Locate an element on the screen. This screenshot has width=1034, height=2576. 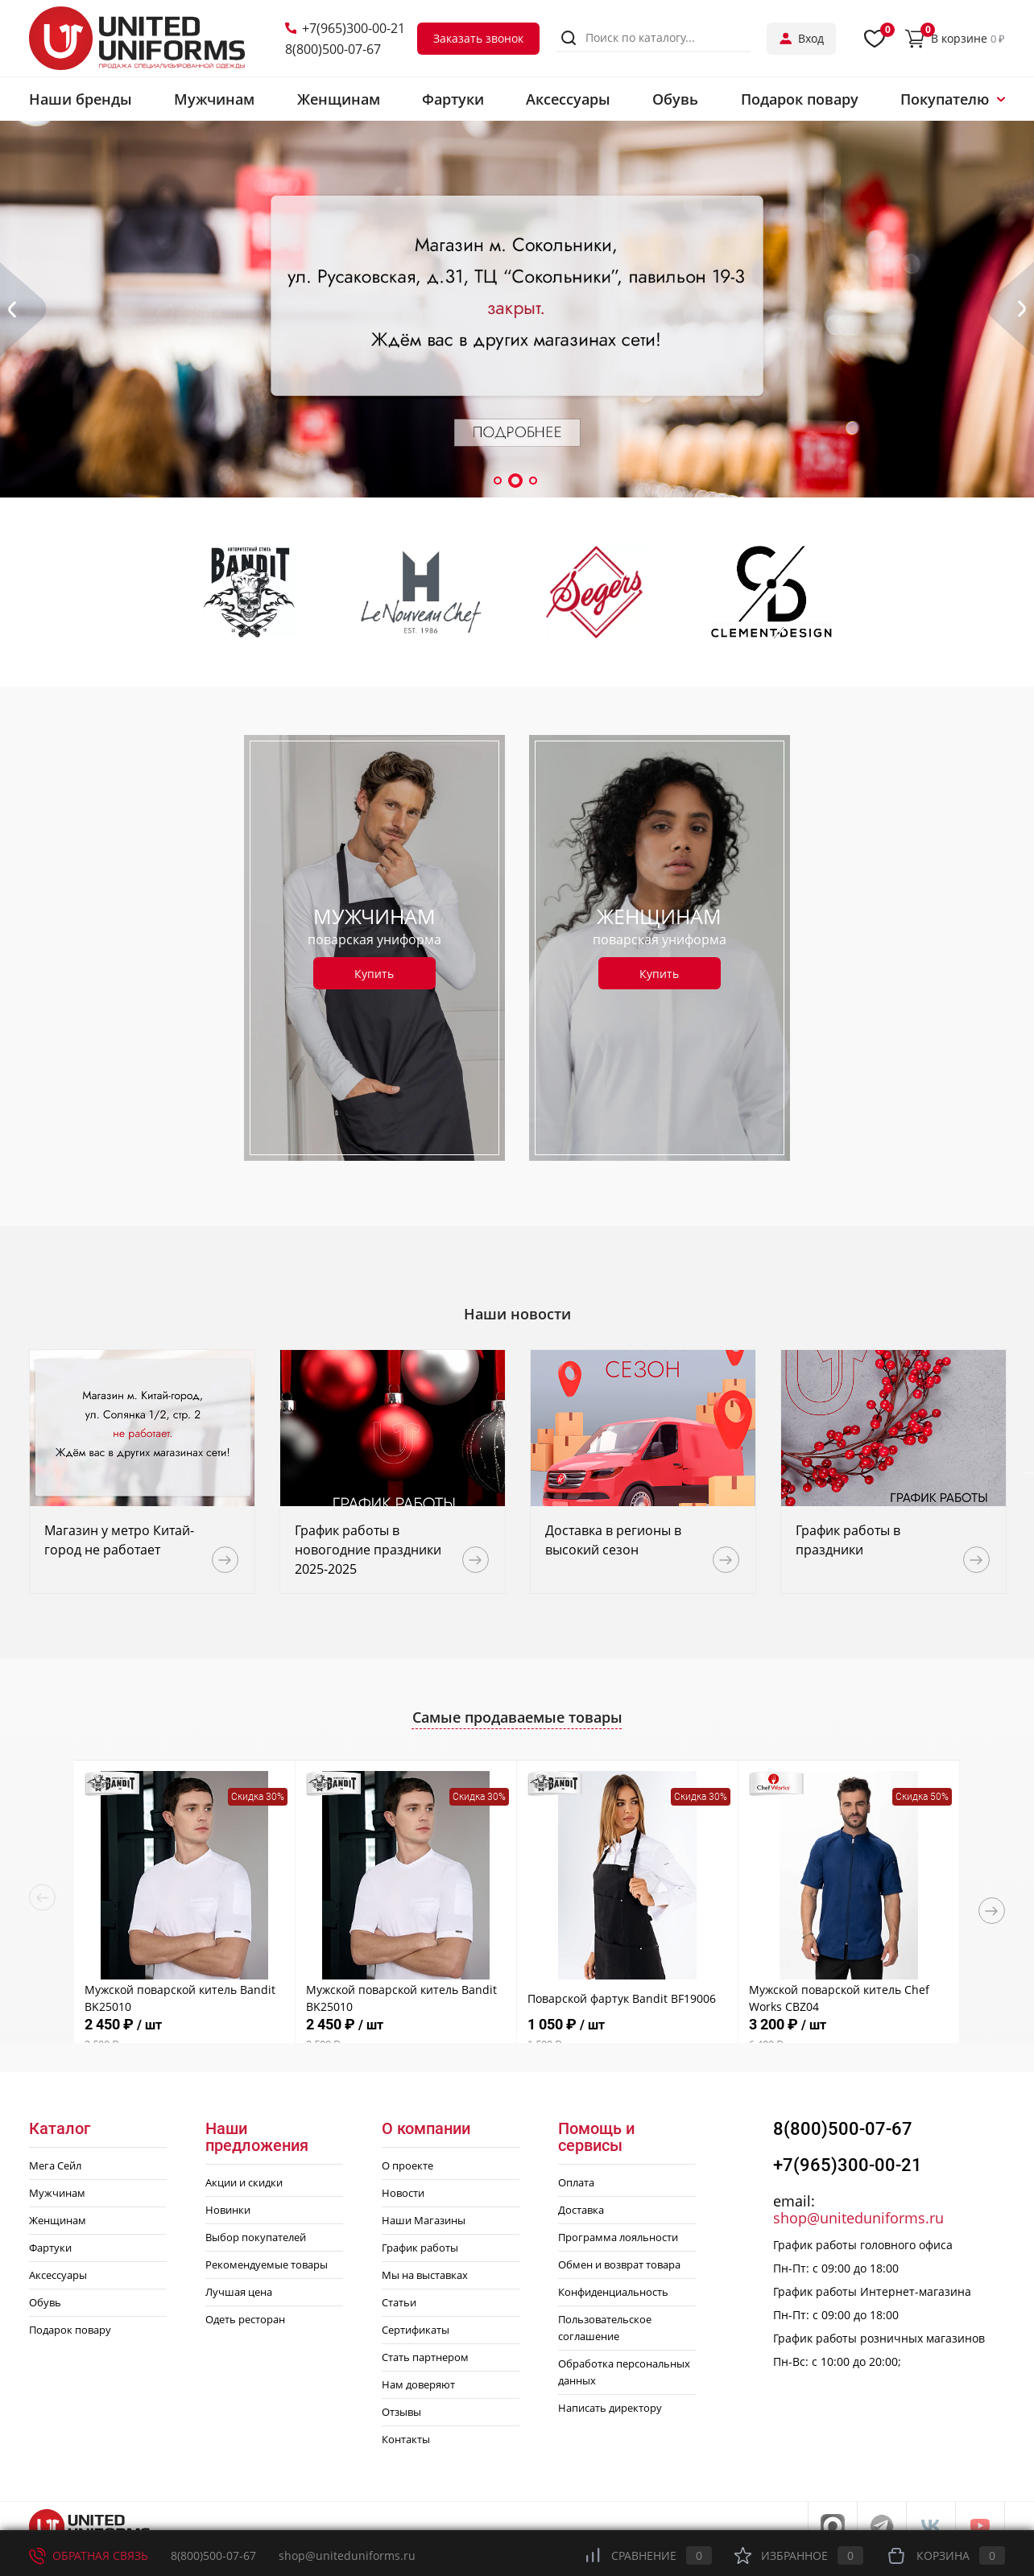
Подарок повару is located at coordinates (70, 2329).